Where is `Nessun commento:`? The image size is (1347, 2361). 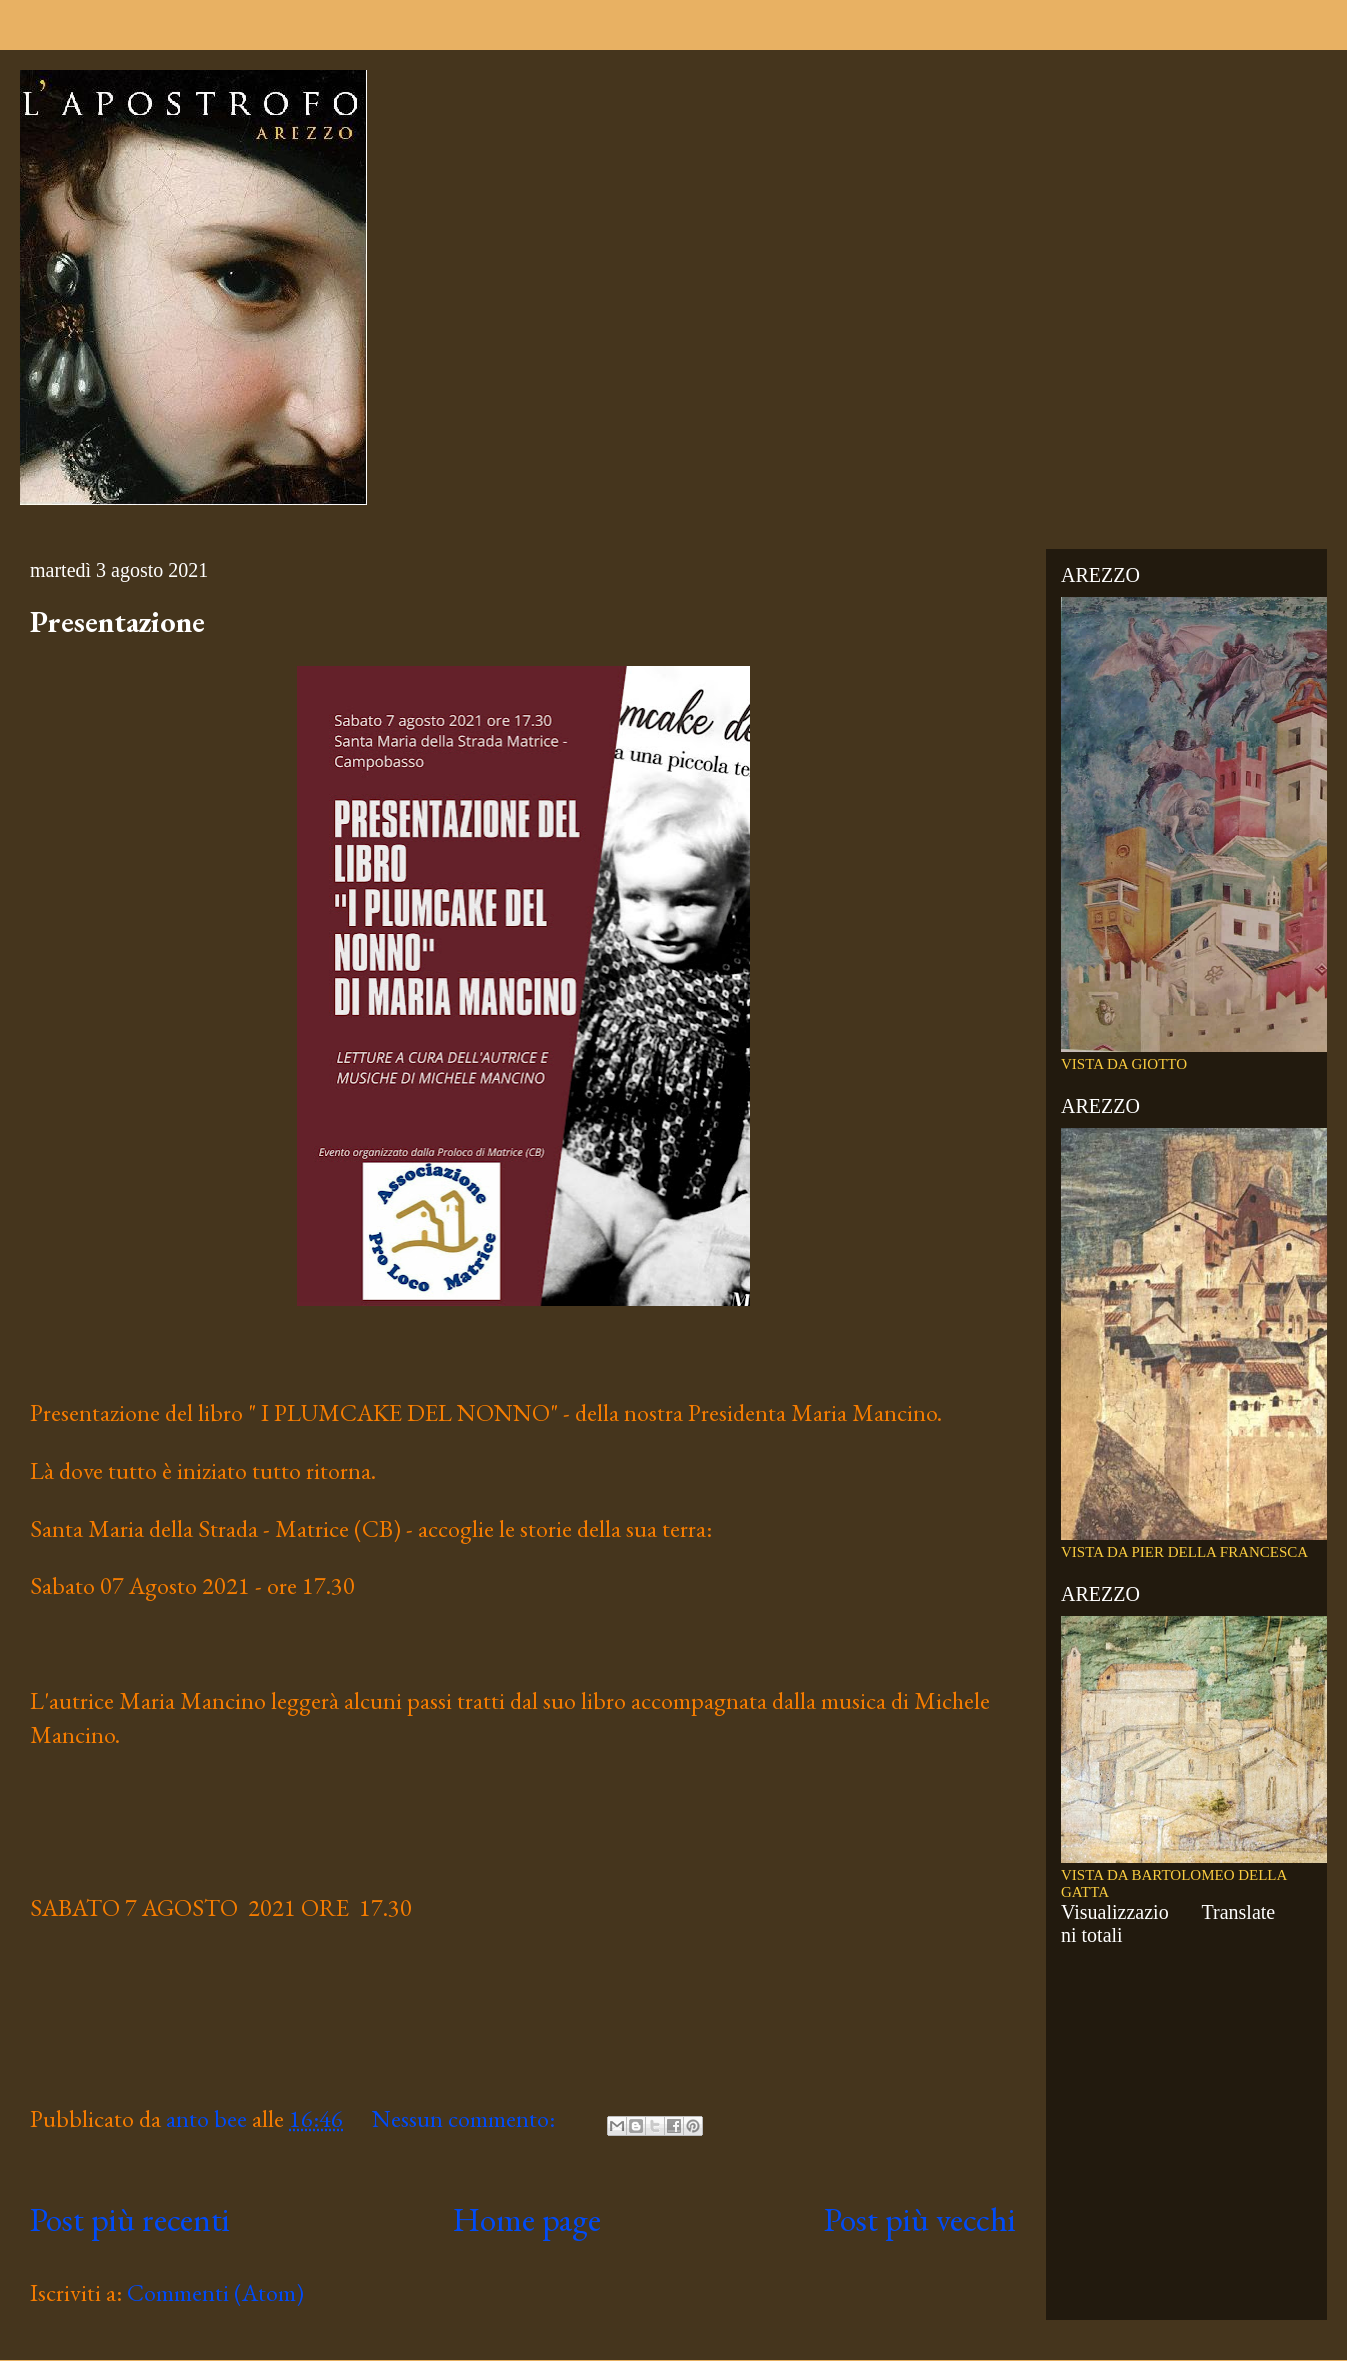
Nessun commento: is located at coordinates (466, 2118).